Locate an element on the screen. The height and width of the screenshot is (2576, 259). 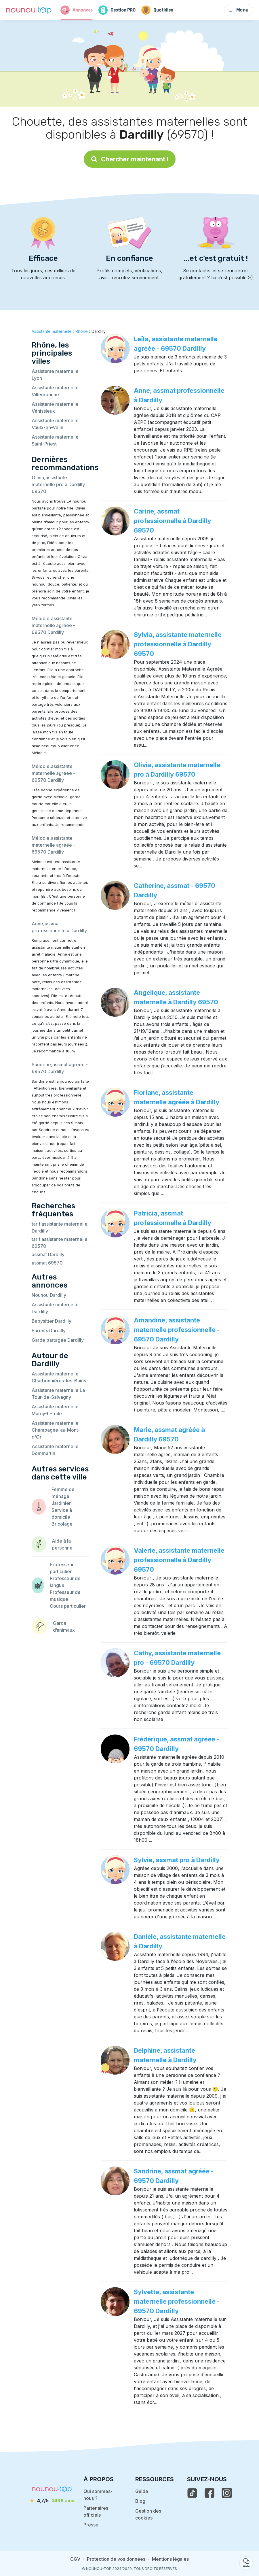
Sylvette, assistante maternelle professionnelle - 69570 Dardilly is located at coordinates (177, 2301).